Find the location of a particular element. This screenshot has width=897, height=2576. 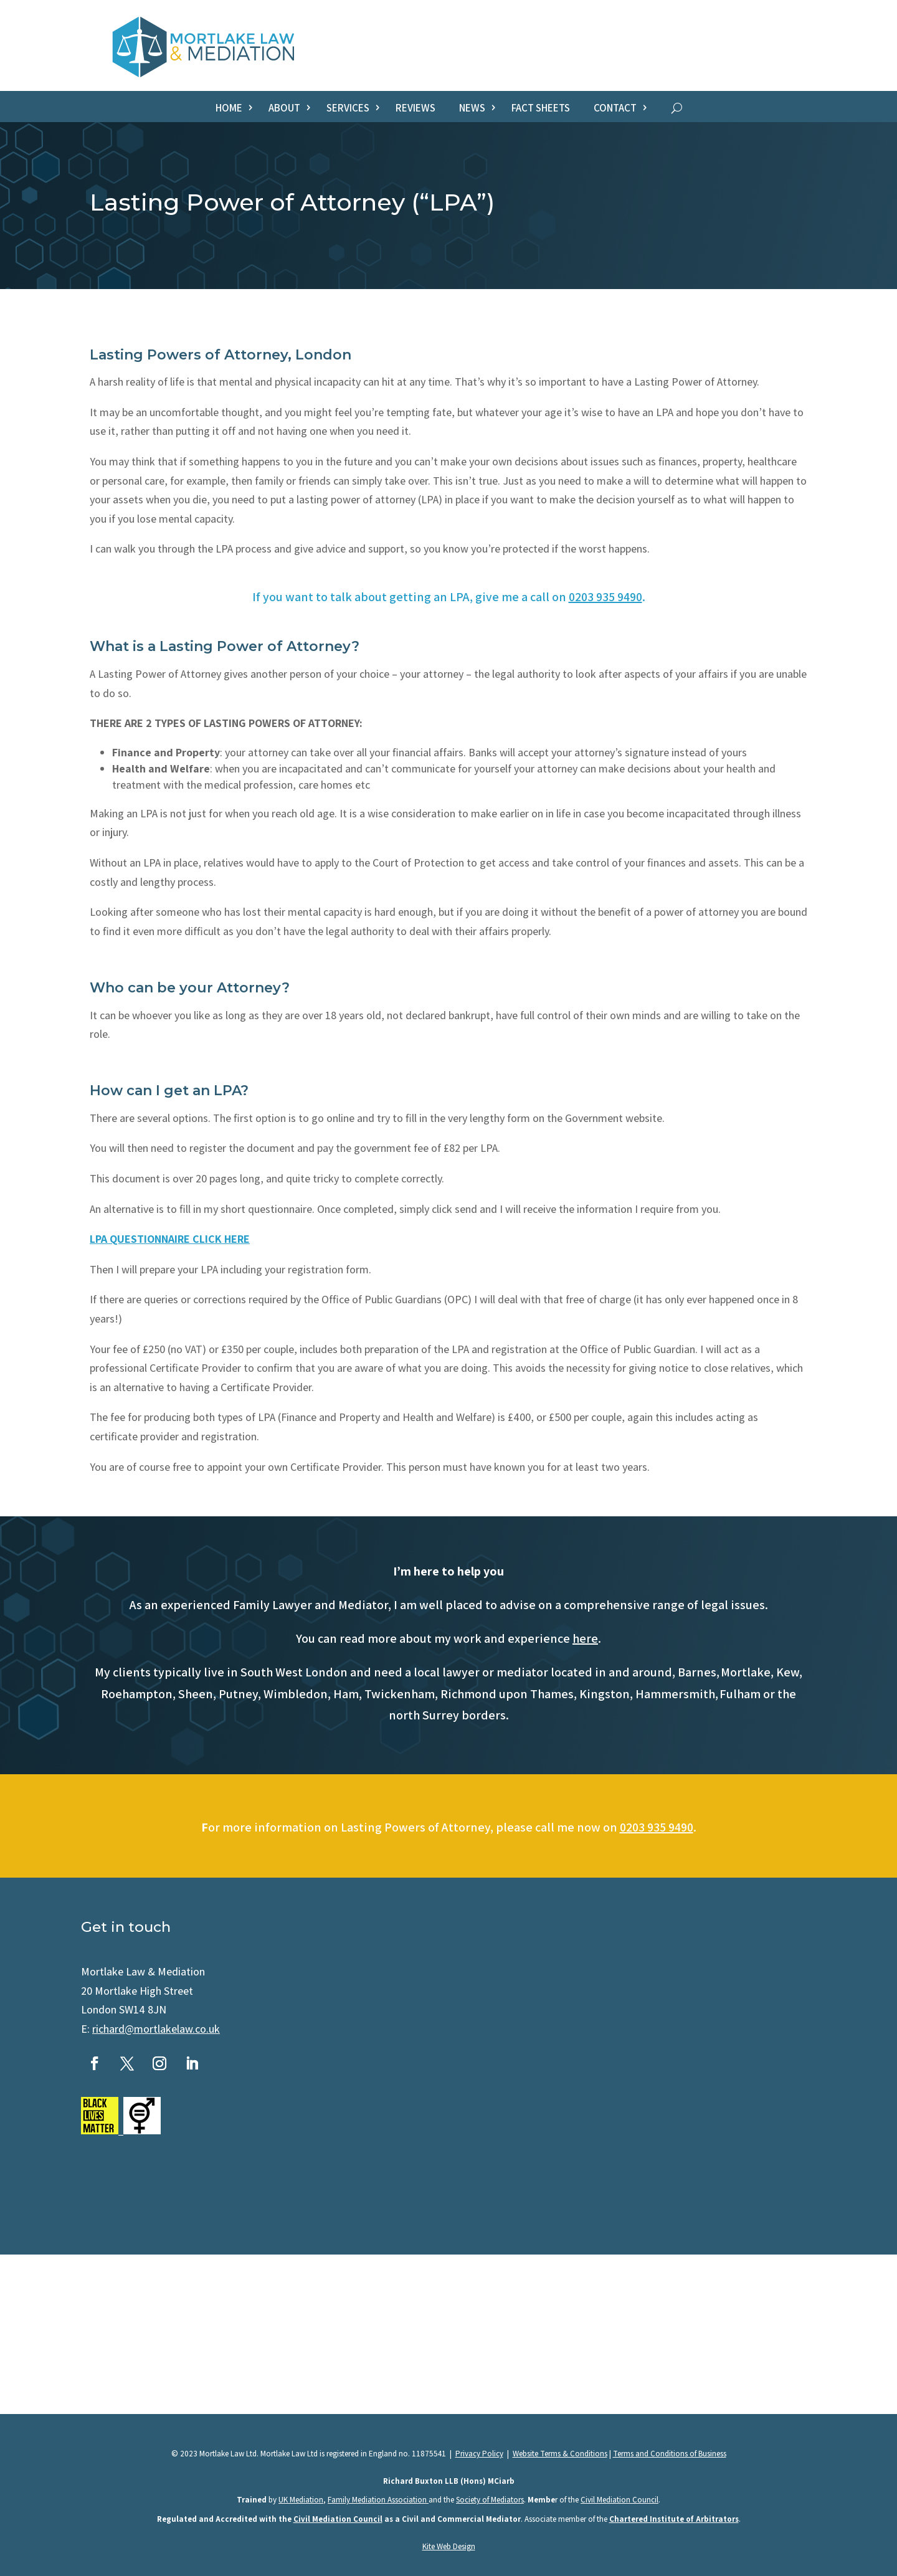

Website Terms & Conditions is located at coordinates (560, 2453).